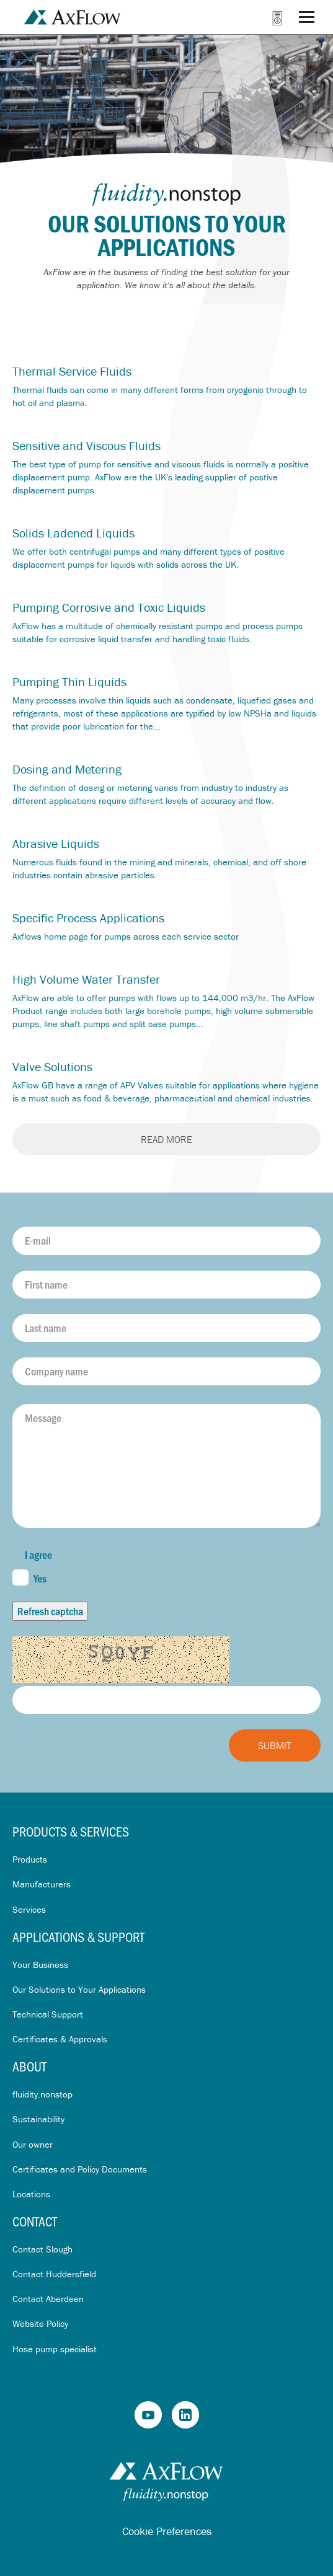 This screenshot has height=2576, width=333. What do you see at coordinates (40, 2323) in the screenshot?
I see `Website Policy` at bounding box center [40, 2323].